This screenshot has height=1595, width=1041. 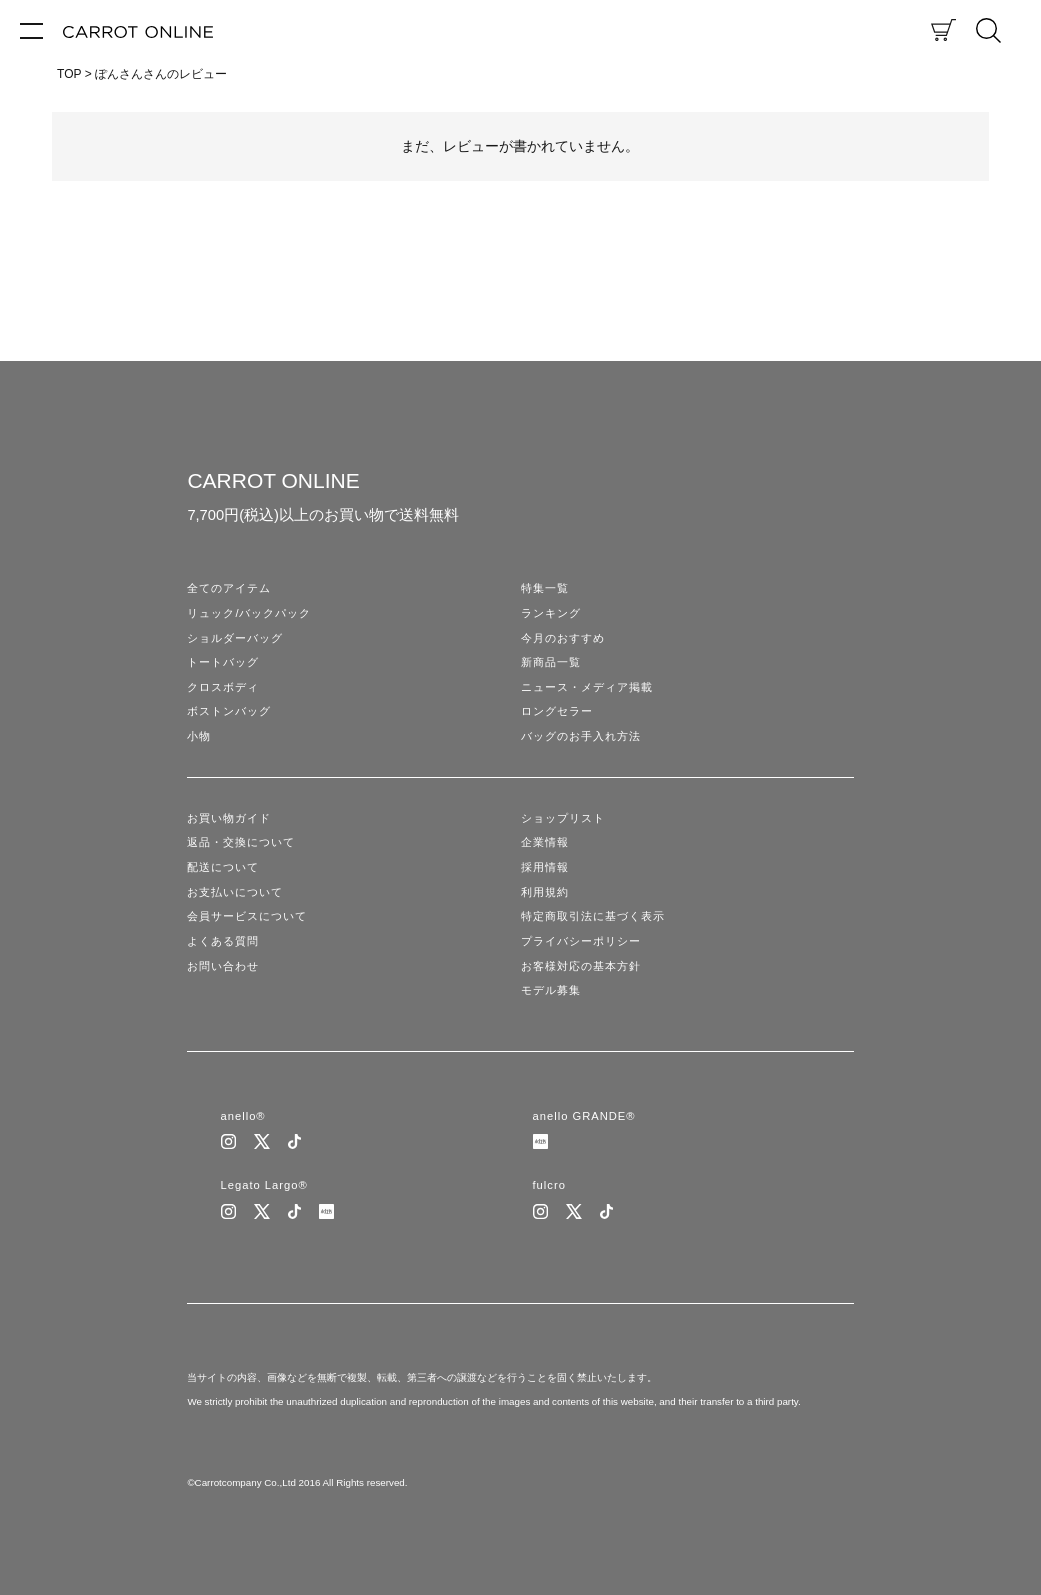 What do you see at coordinates (247, 916) in the screenshot?
I see `会員サービスについて` at bounding box center [247, 916].